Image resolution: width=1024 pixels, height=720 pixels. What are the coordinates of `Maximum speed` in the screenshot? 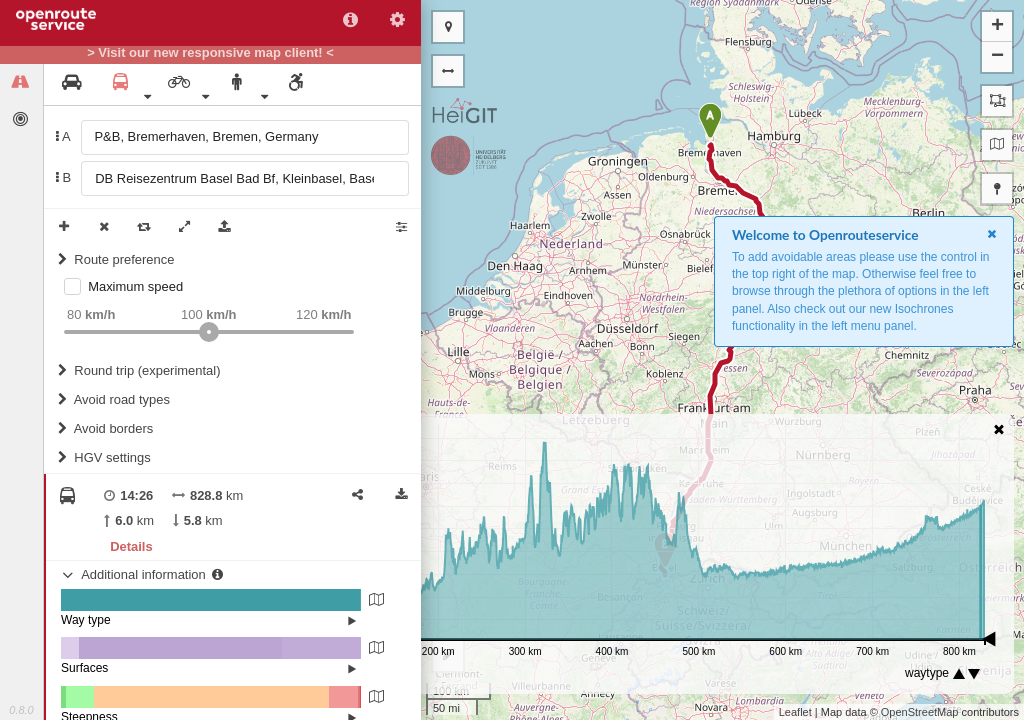 It's located at (135, 286).